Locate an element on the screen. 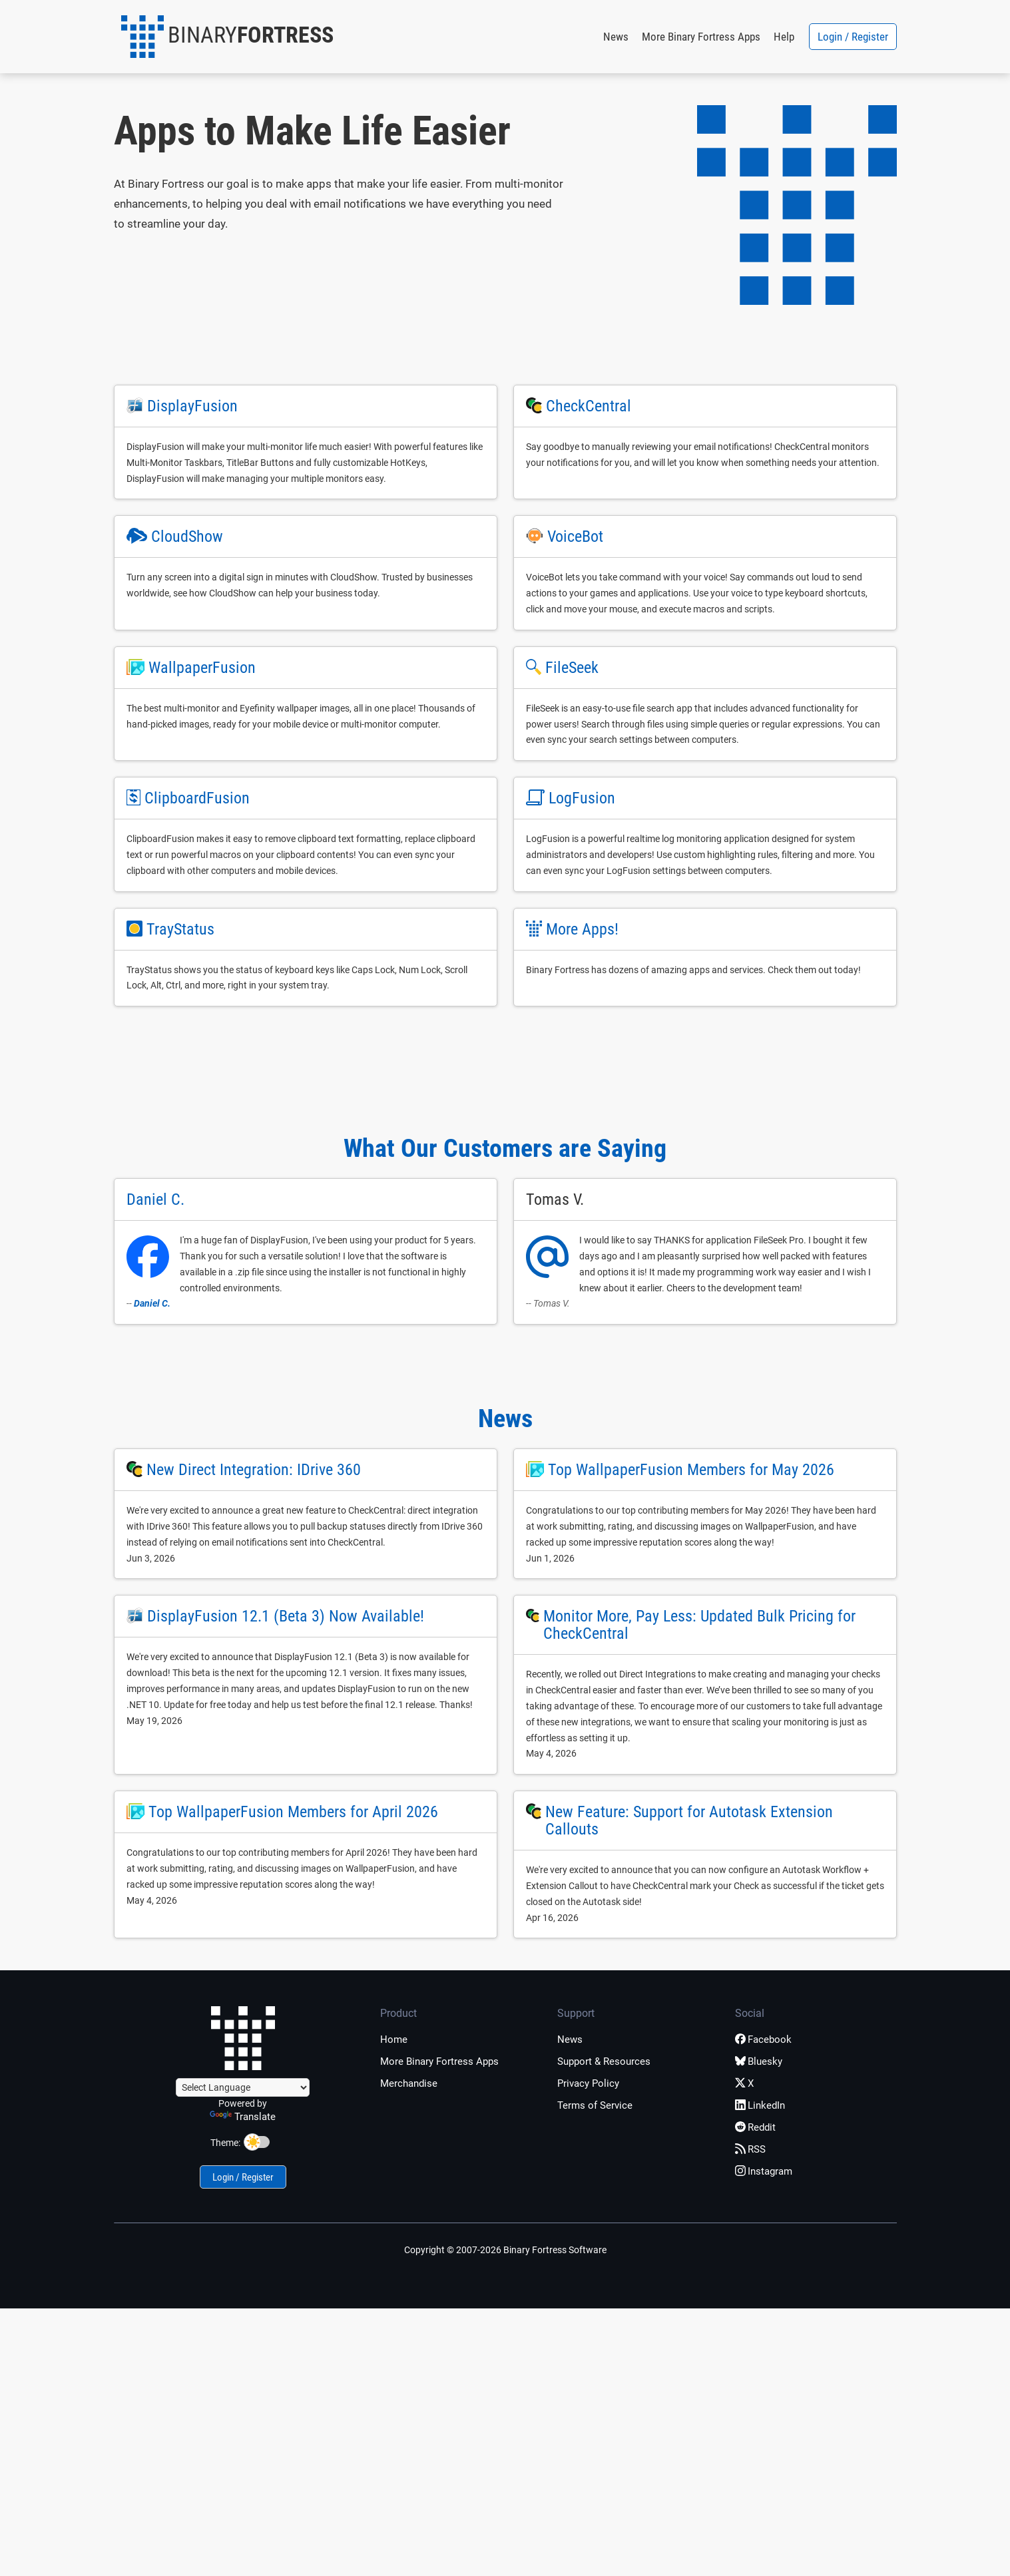  DisplayFusion is located at coordinates (192, 406).